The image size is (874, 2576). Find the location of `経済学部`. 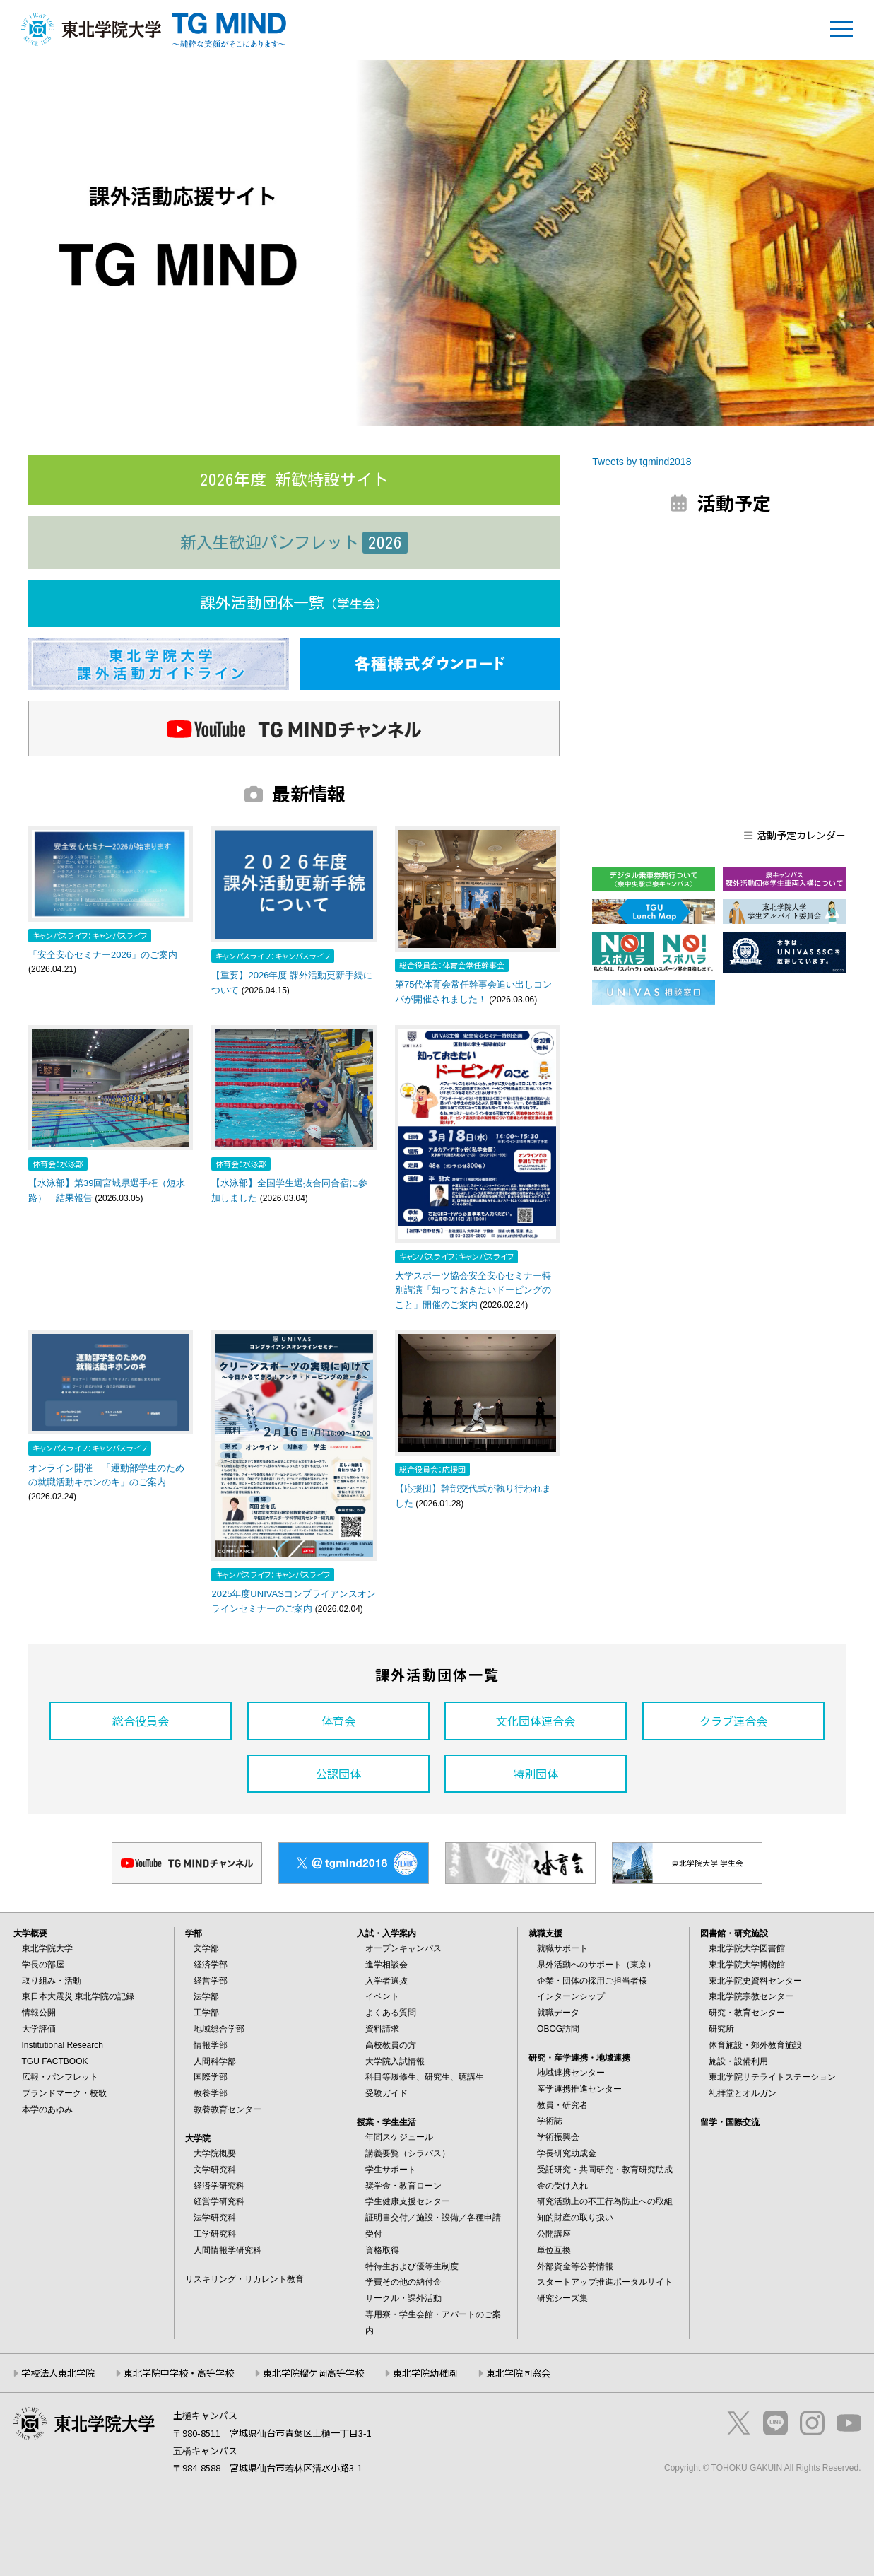

経済学部 is located at coordinates (211, 1964).